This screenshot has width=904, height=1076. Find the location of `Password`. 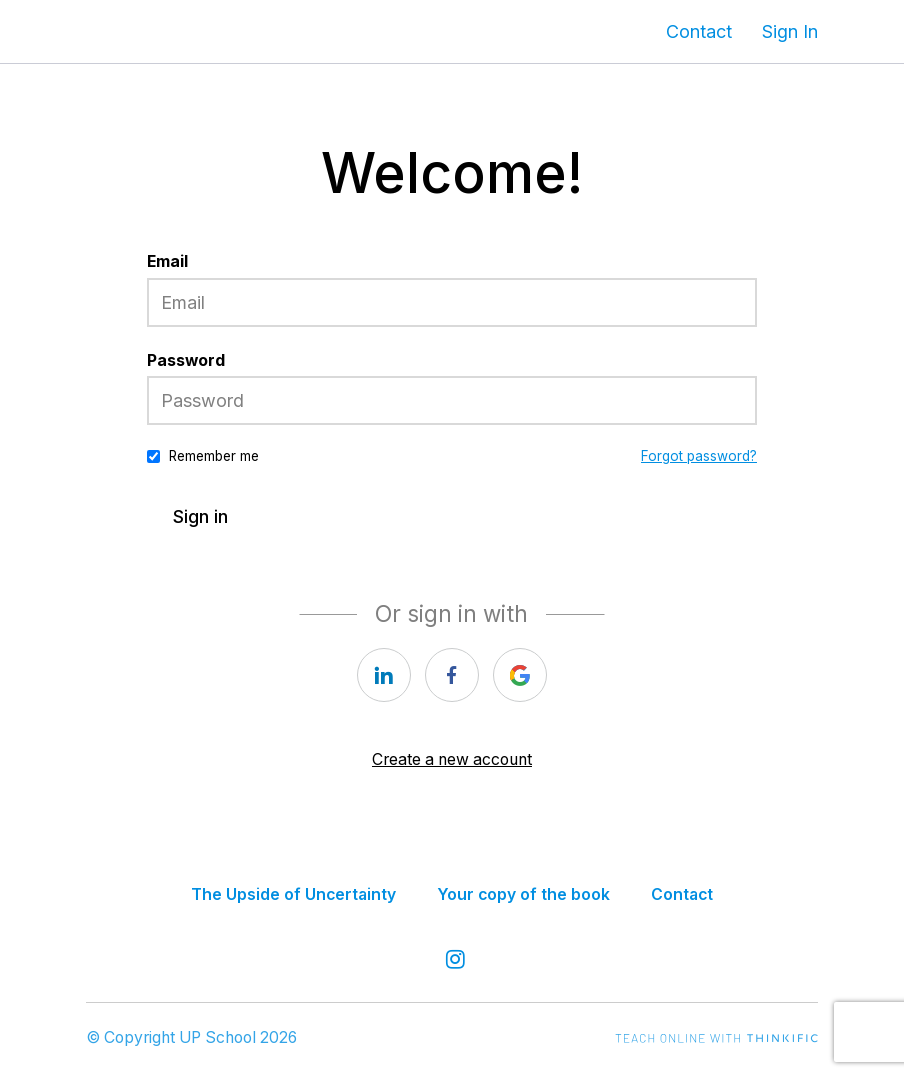

Password is located at coordinates (186, 360).